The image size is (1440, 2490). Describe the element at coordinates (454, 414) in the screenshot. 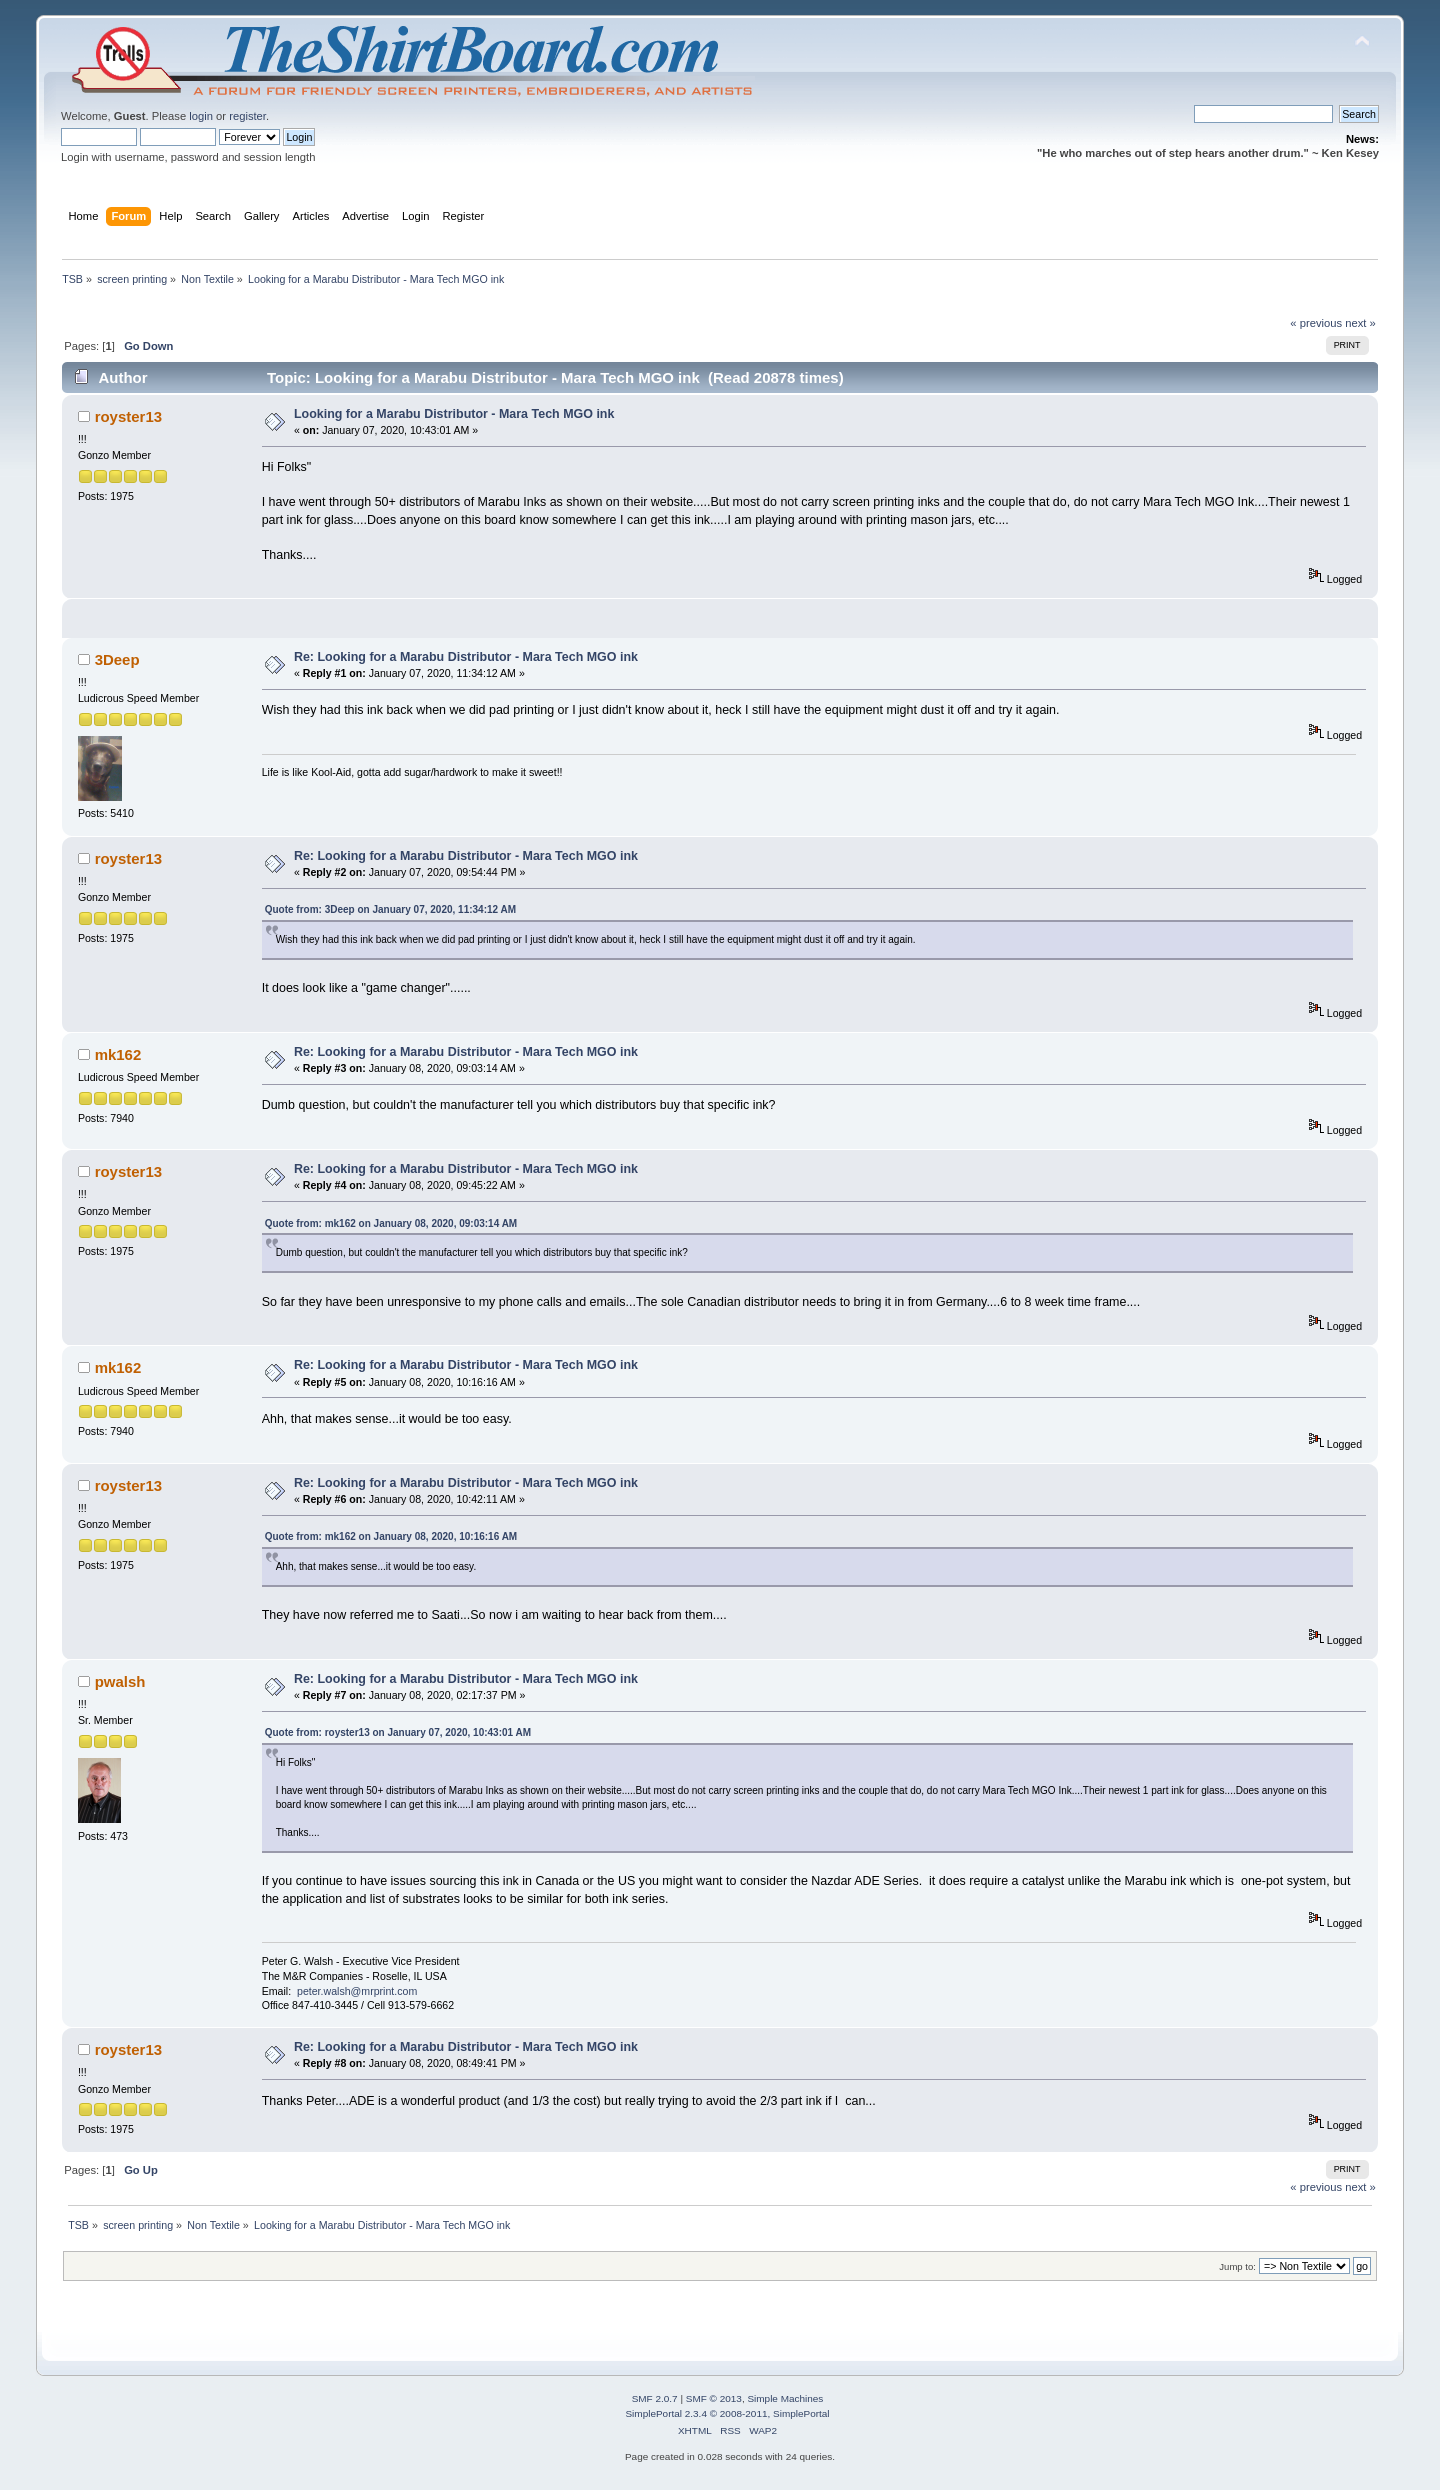

I see `Looking for a Marabu Distributor - Mara Tech MGO ink` at that location.